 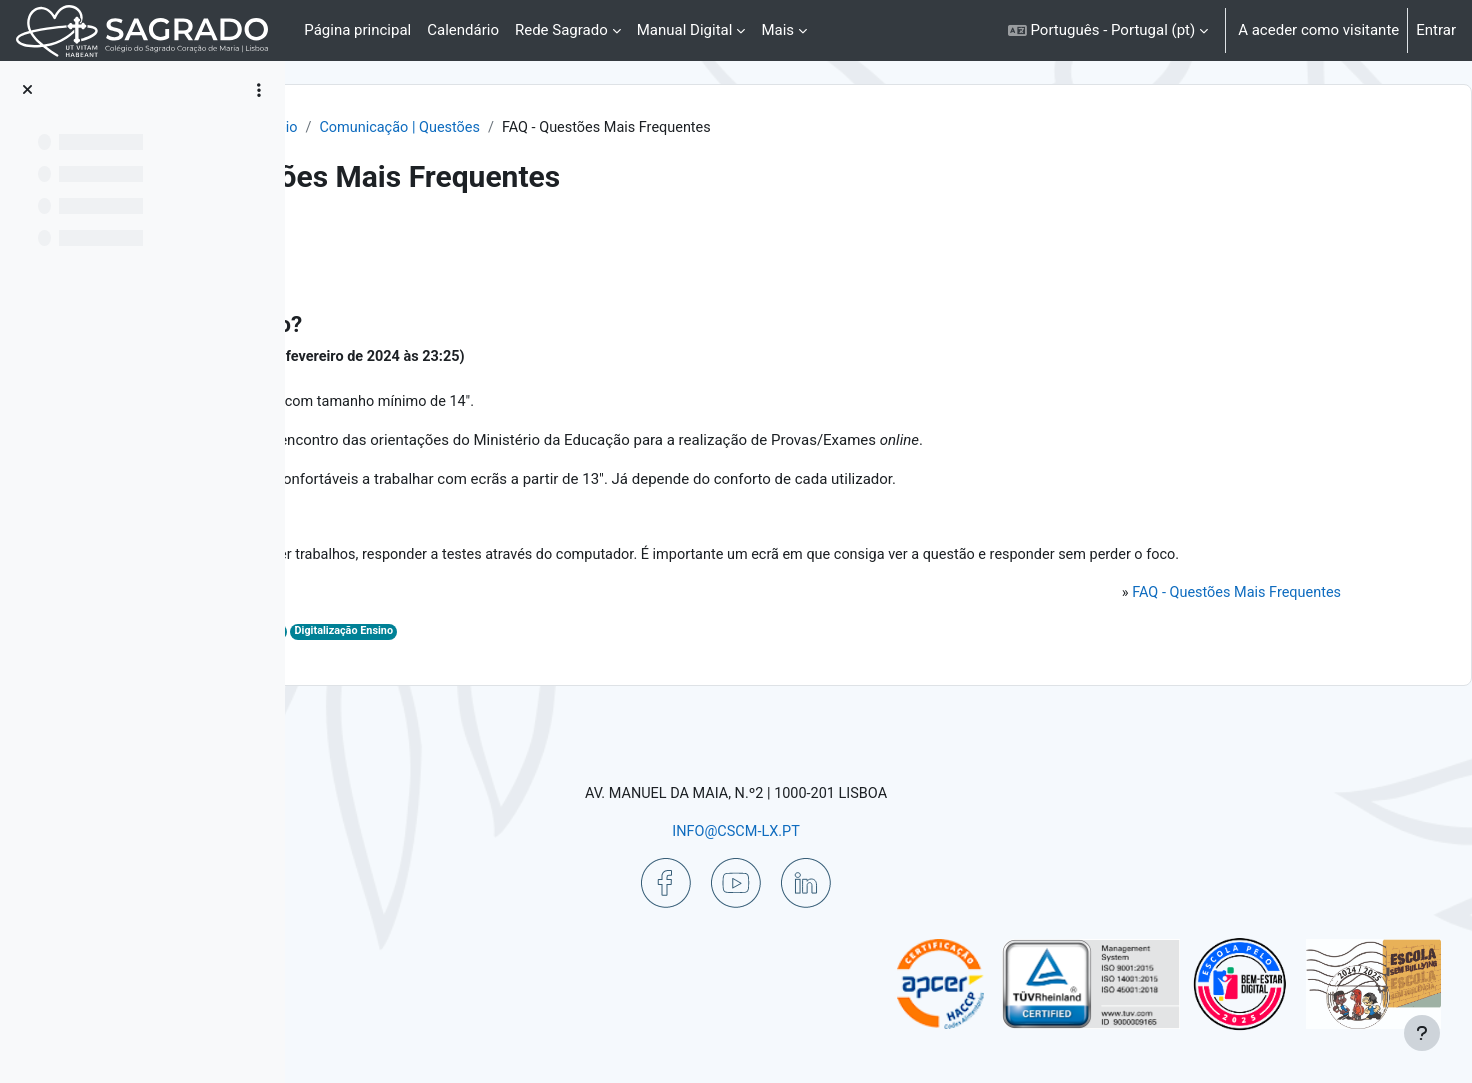 What do you see at coordinates (421, 128) in the screenshot?
I see `Painel do utilizador` at bounding box center [421, 128].